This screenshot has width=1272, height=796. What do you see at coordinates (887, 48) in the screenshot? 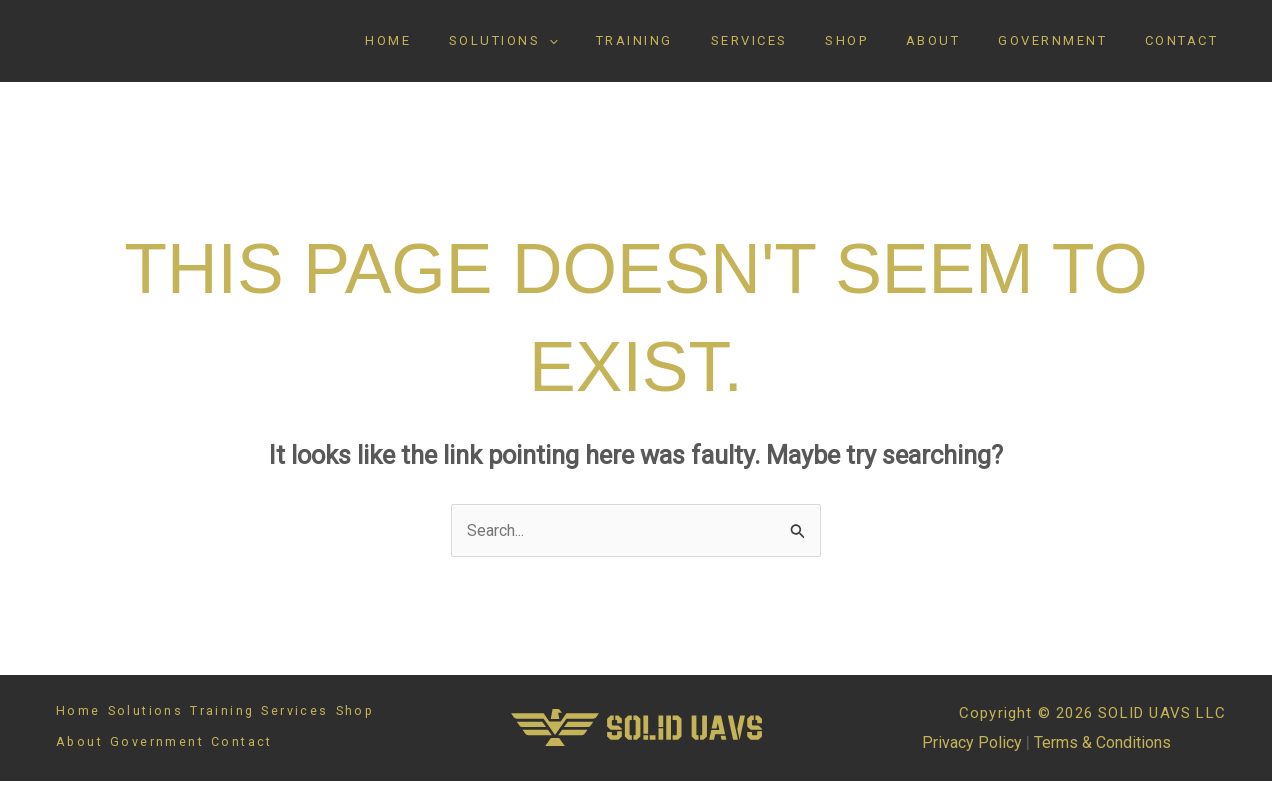
I see `Shop` at bounding box center [887, 48].